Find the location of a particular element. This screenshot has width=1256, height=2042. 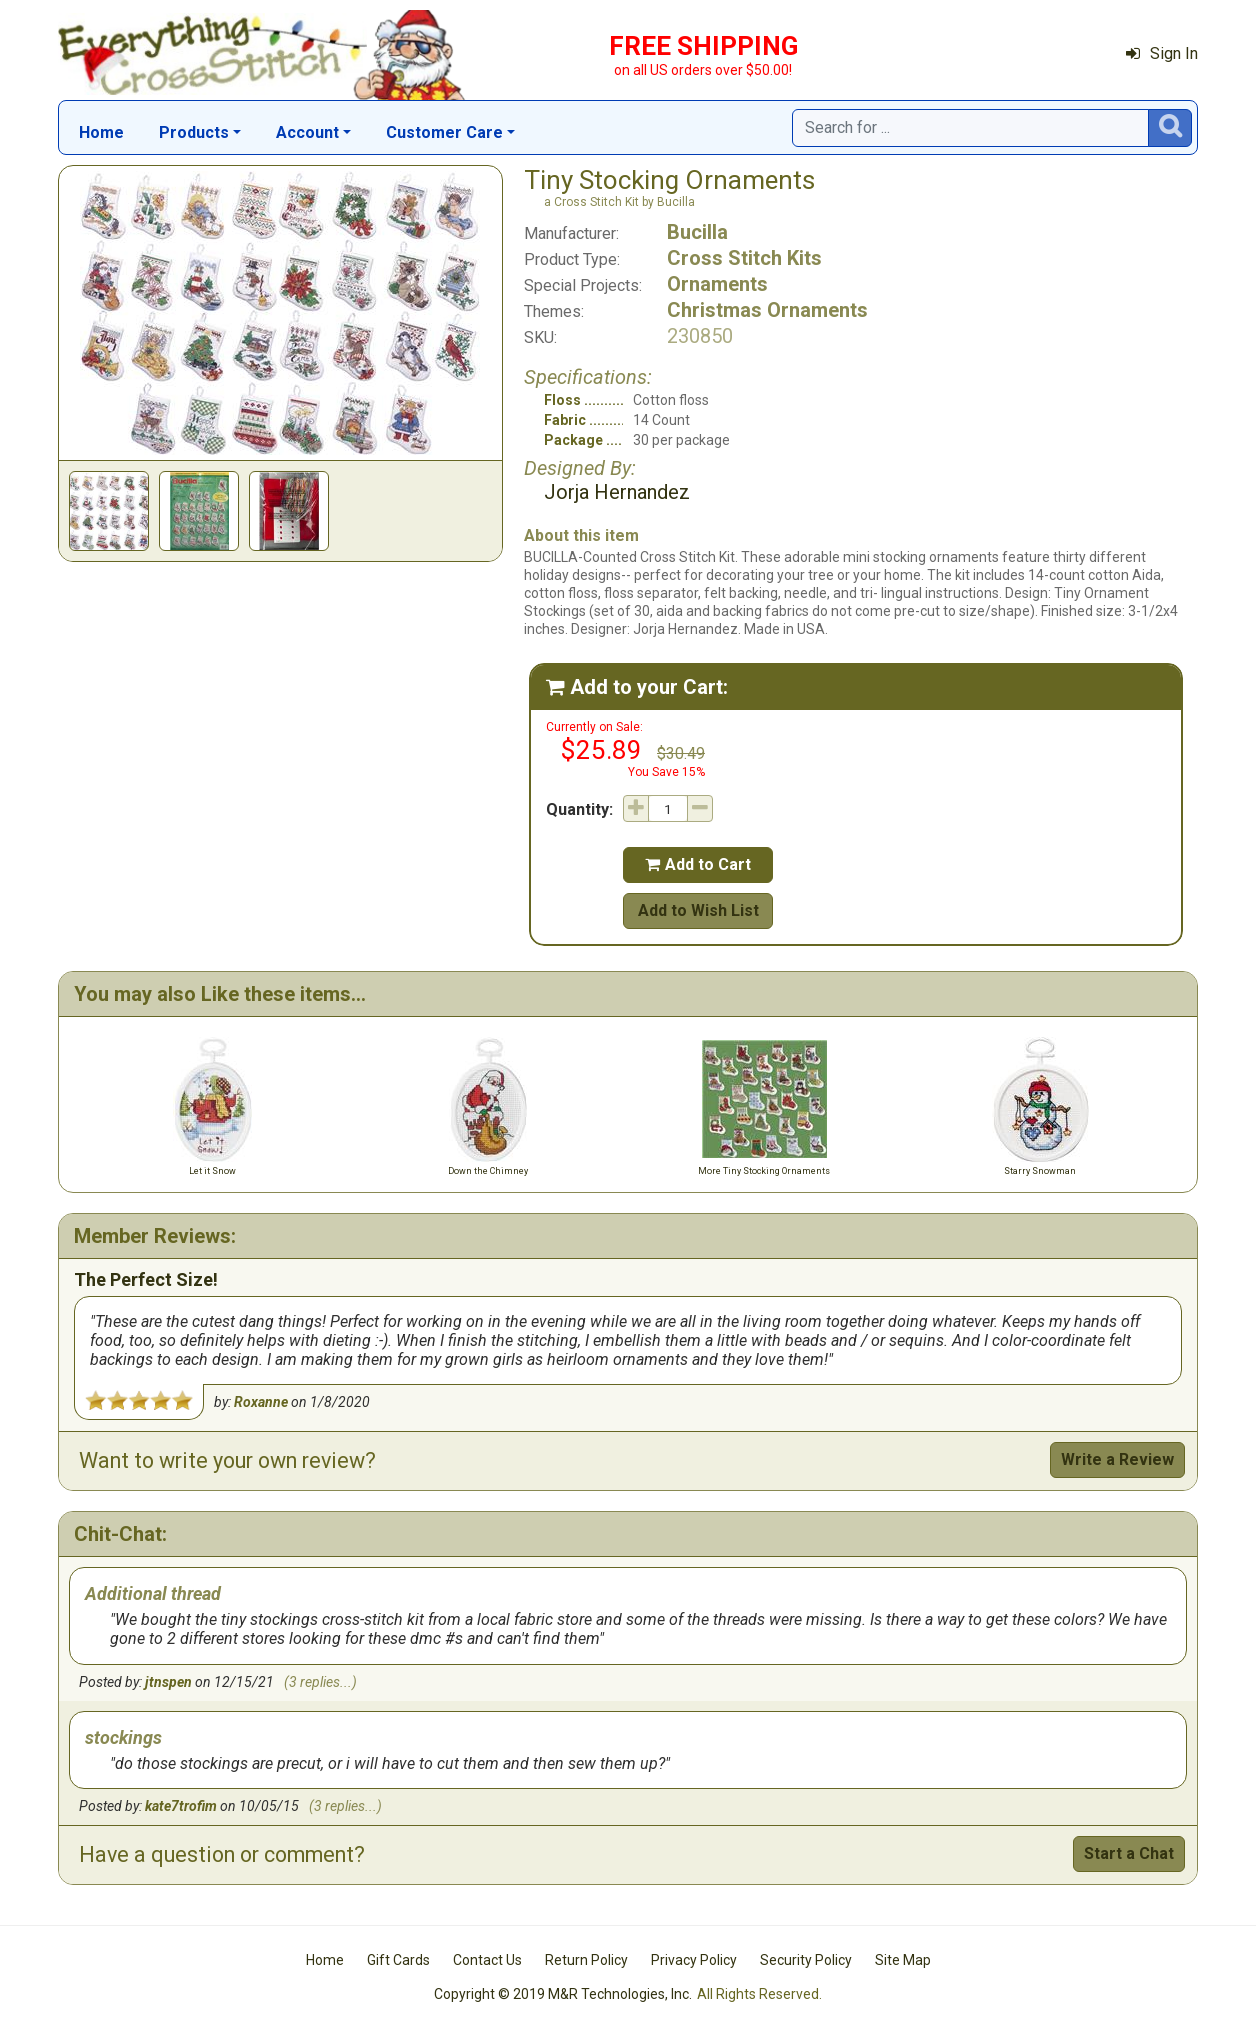

Christmas Ornaments is located at coordinates (767, 310).